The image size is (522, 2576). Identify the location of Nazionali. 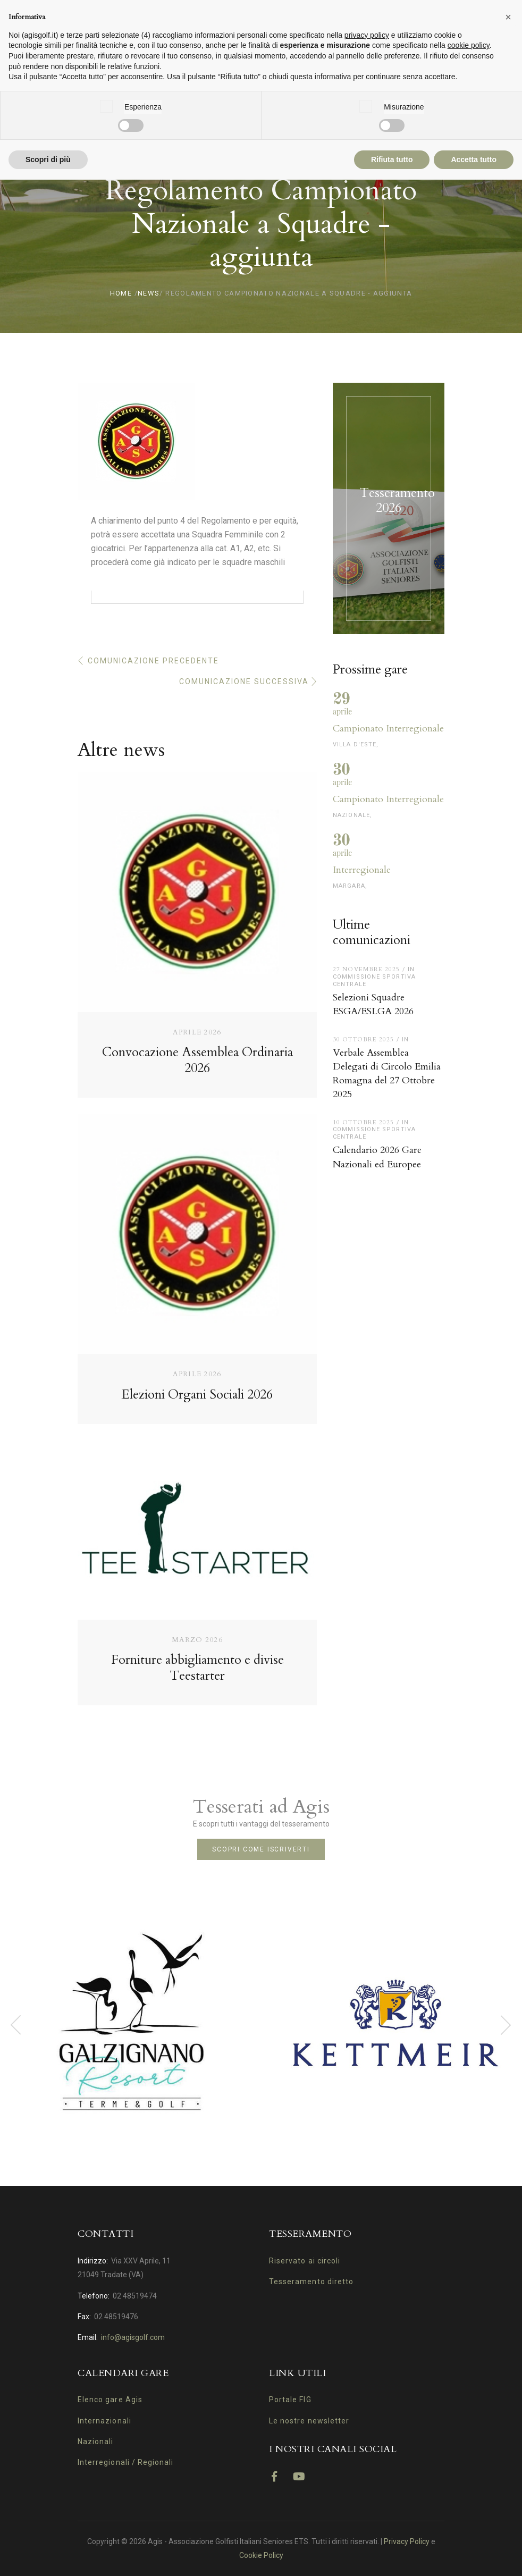
(95, 2441).